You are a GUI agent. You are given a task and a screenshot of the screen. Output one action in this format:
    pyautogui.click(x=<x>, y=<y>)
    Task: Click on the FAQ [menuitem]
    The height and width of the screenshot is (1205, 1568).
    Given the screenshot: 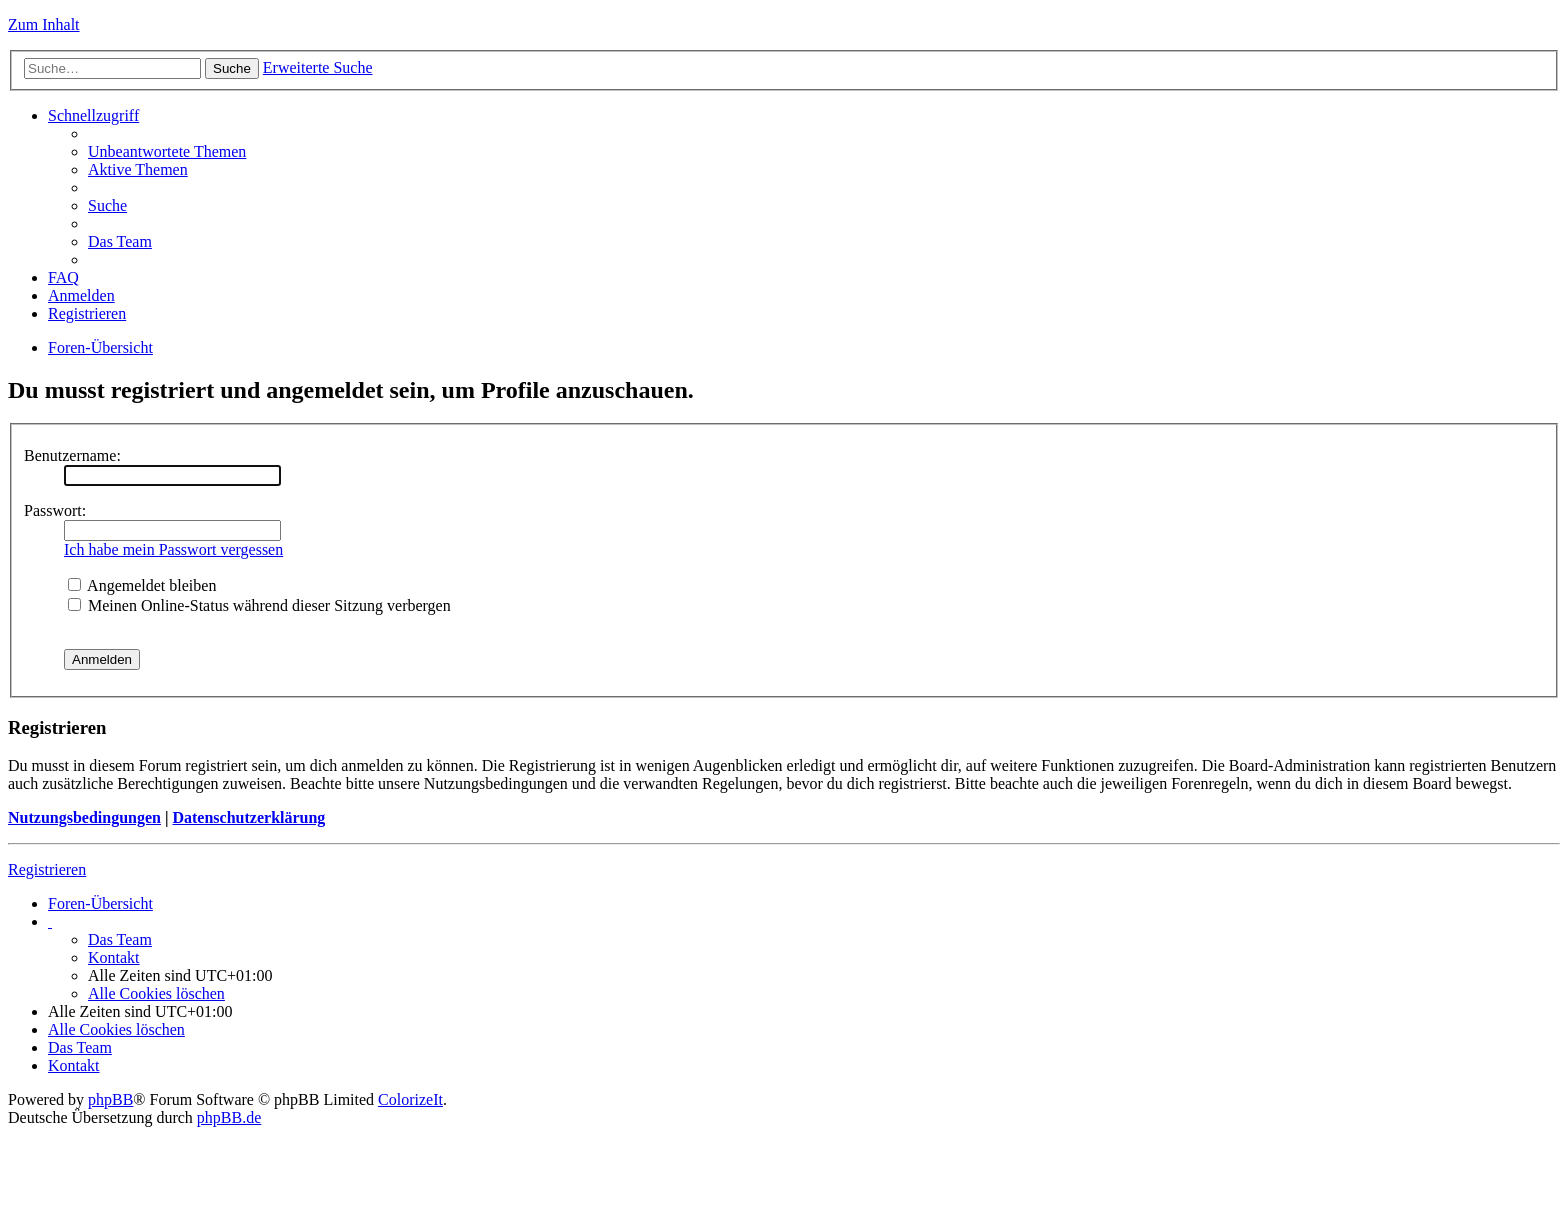 What is the action you would take?
    pyautogui.click(x=63, y=277)
    